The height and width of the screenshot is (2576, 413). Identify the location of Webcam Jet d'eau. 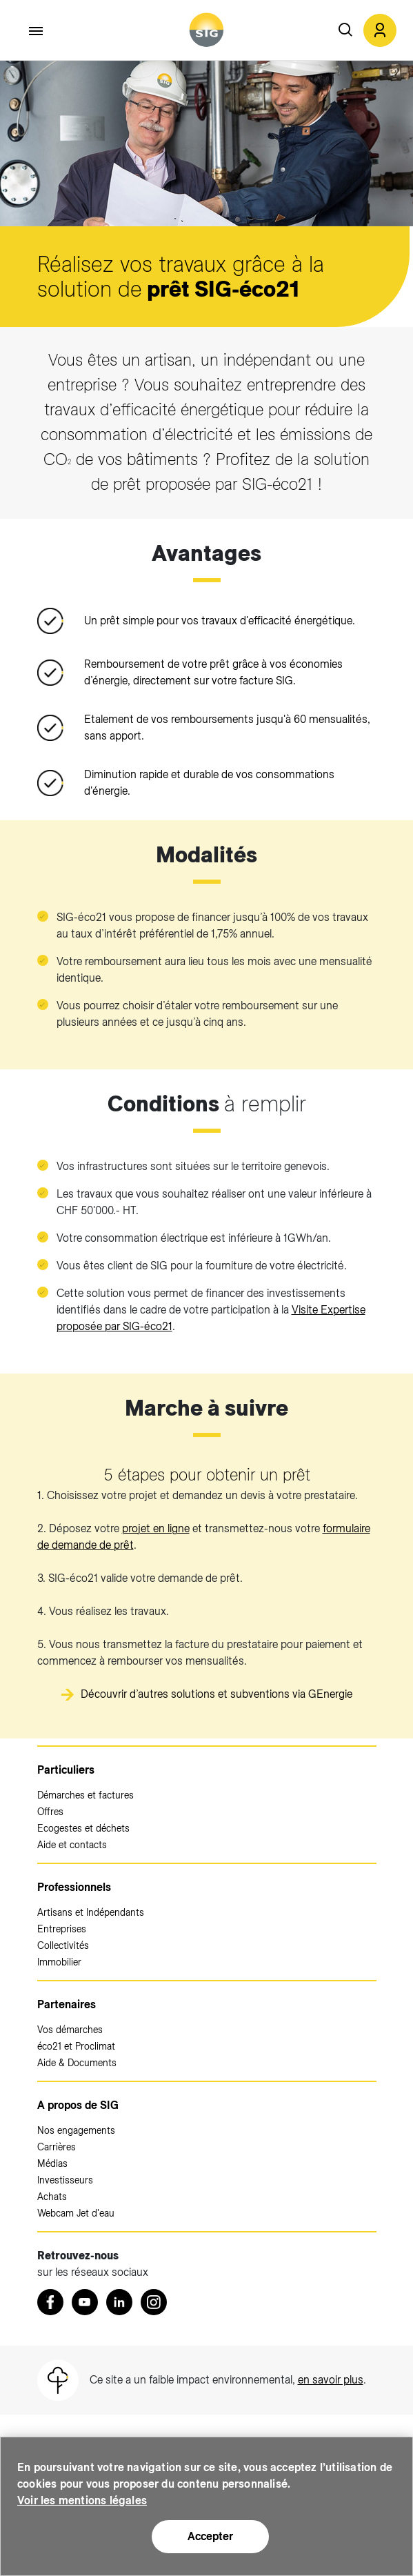
(75, 2213).